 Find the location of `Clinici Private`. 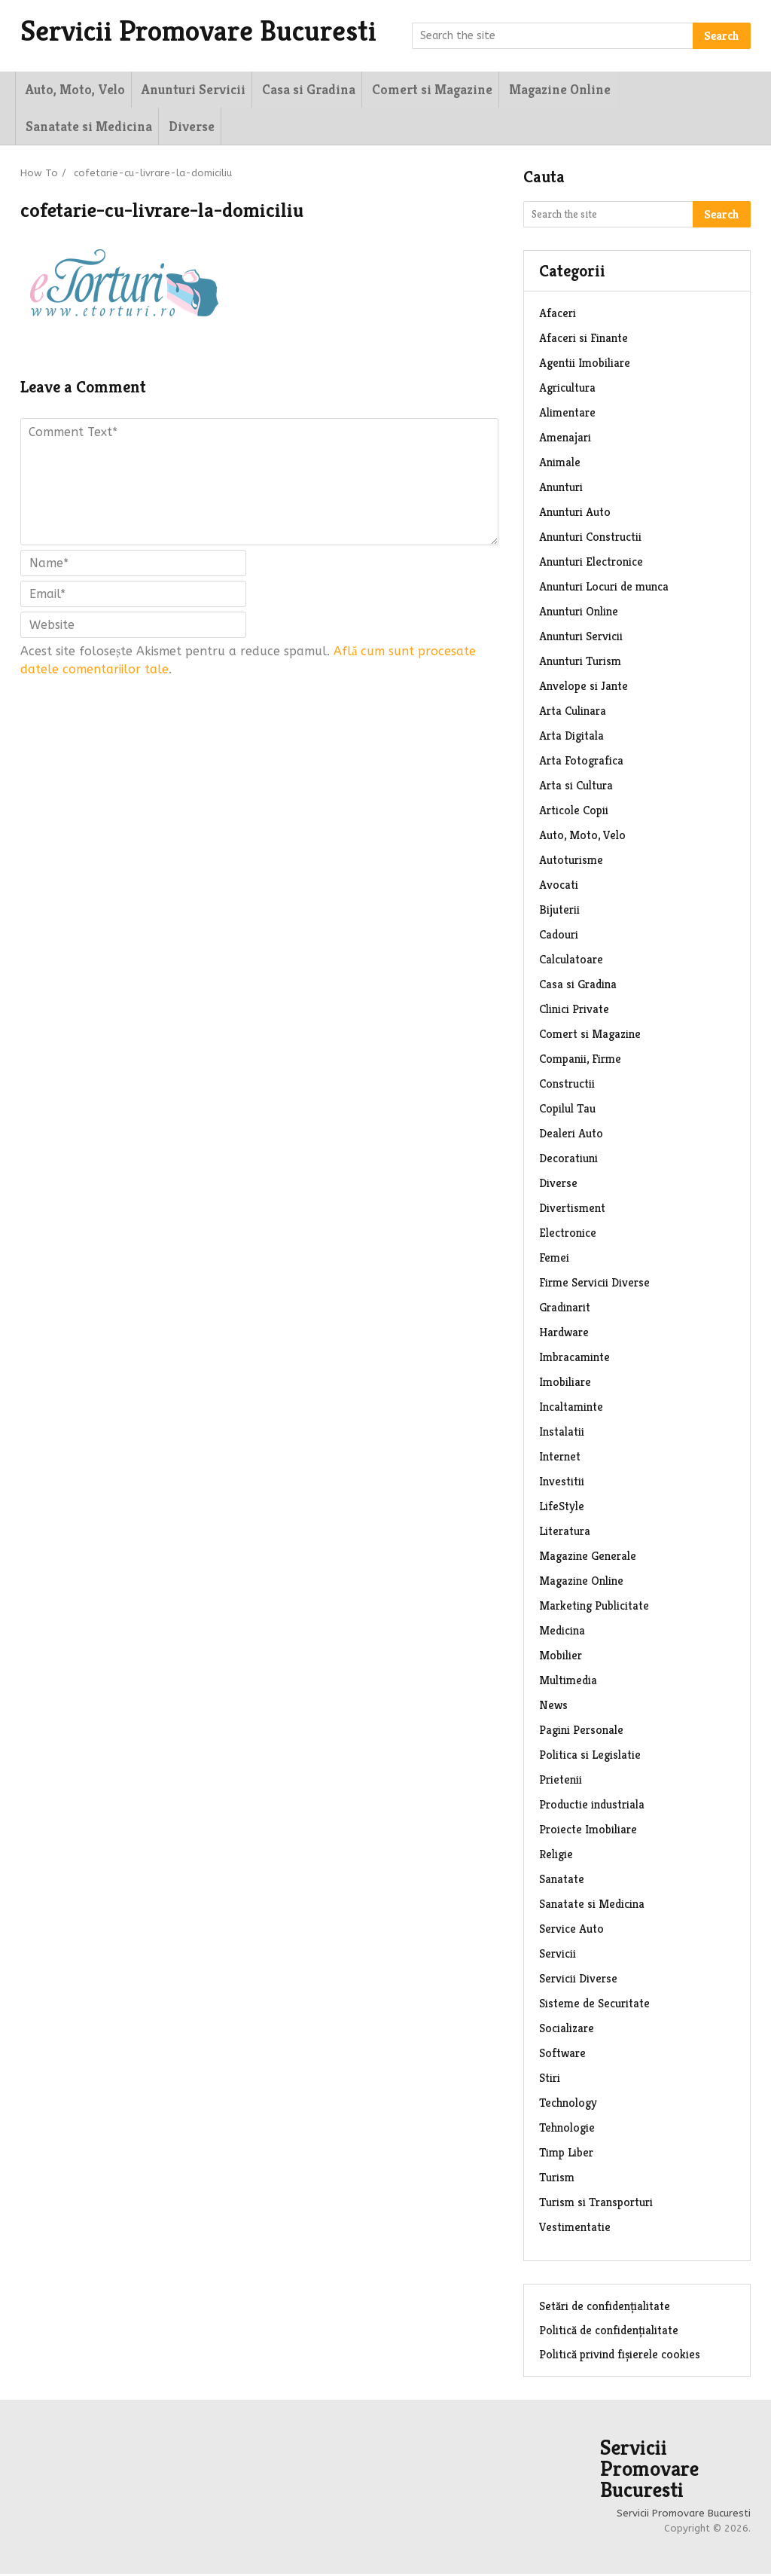

Clinici Private is located at coordinates (574, 1011).